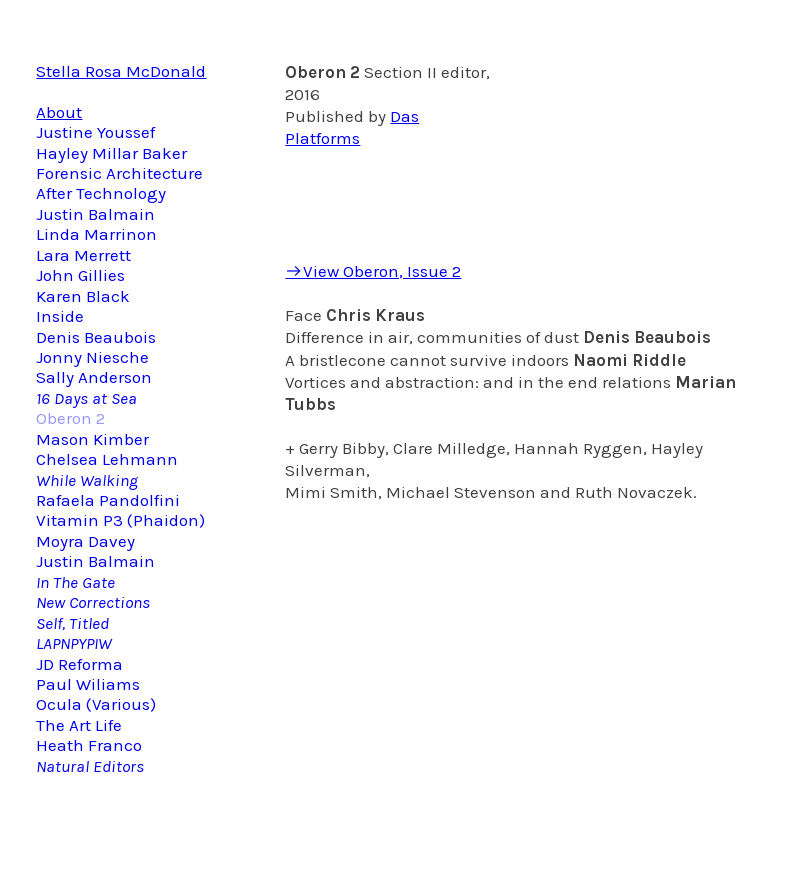 This screenshot has width=802, height=877. Describe the element at coordinates (83, 296) in the screenshot. I see `Karen Black` at that location.